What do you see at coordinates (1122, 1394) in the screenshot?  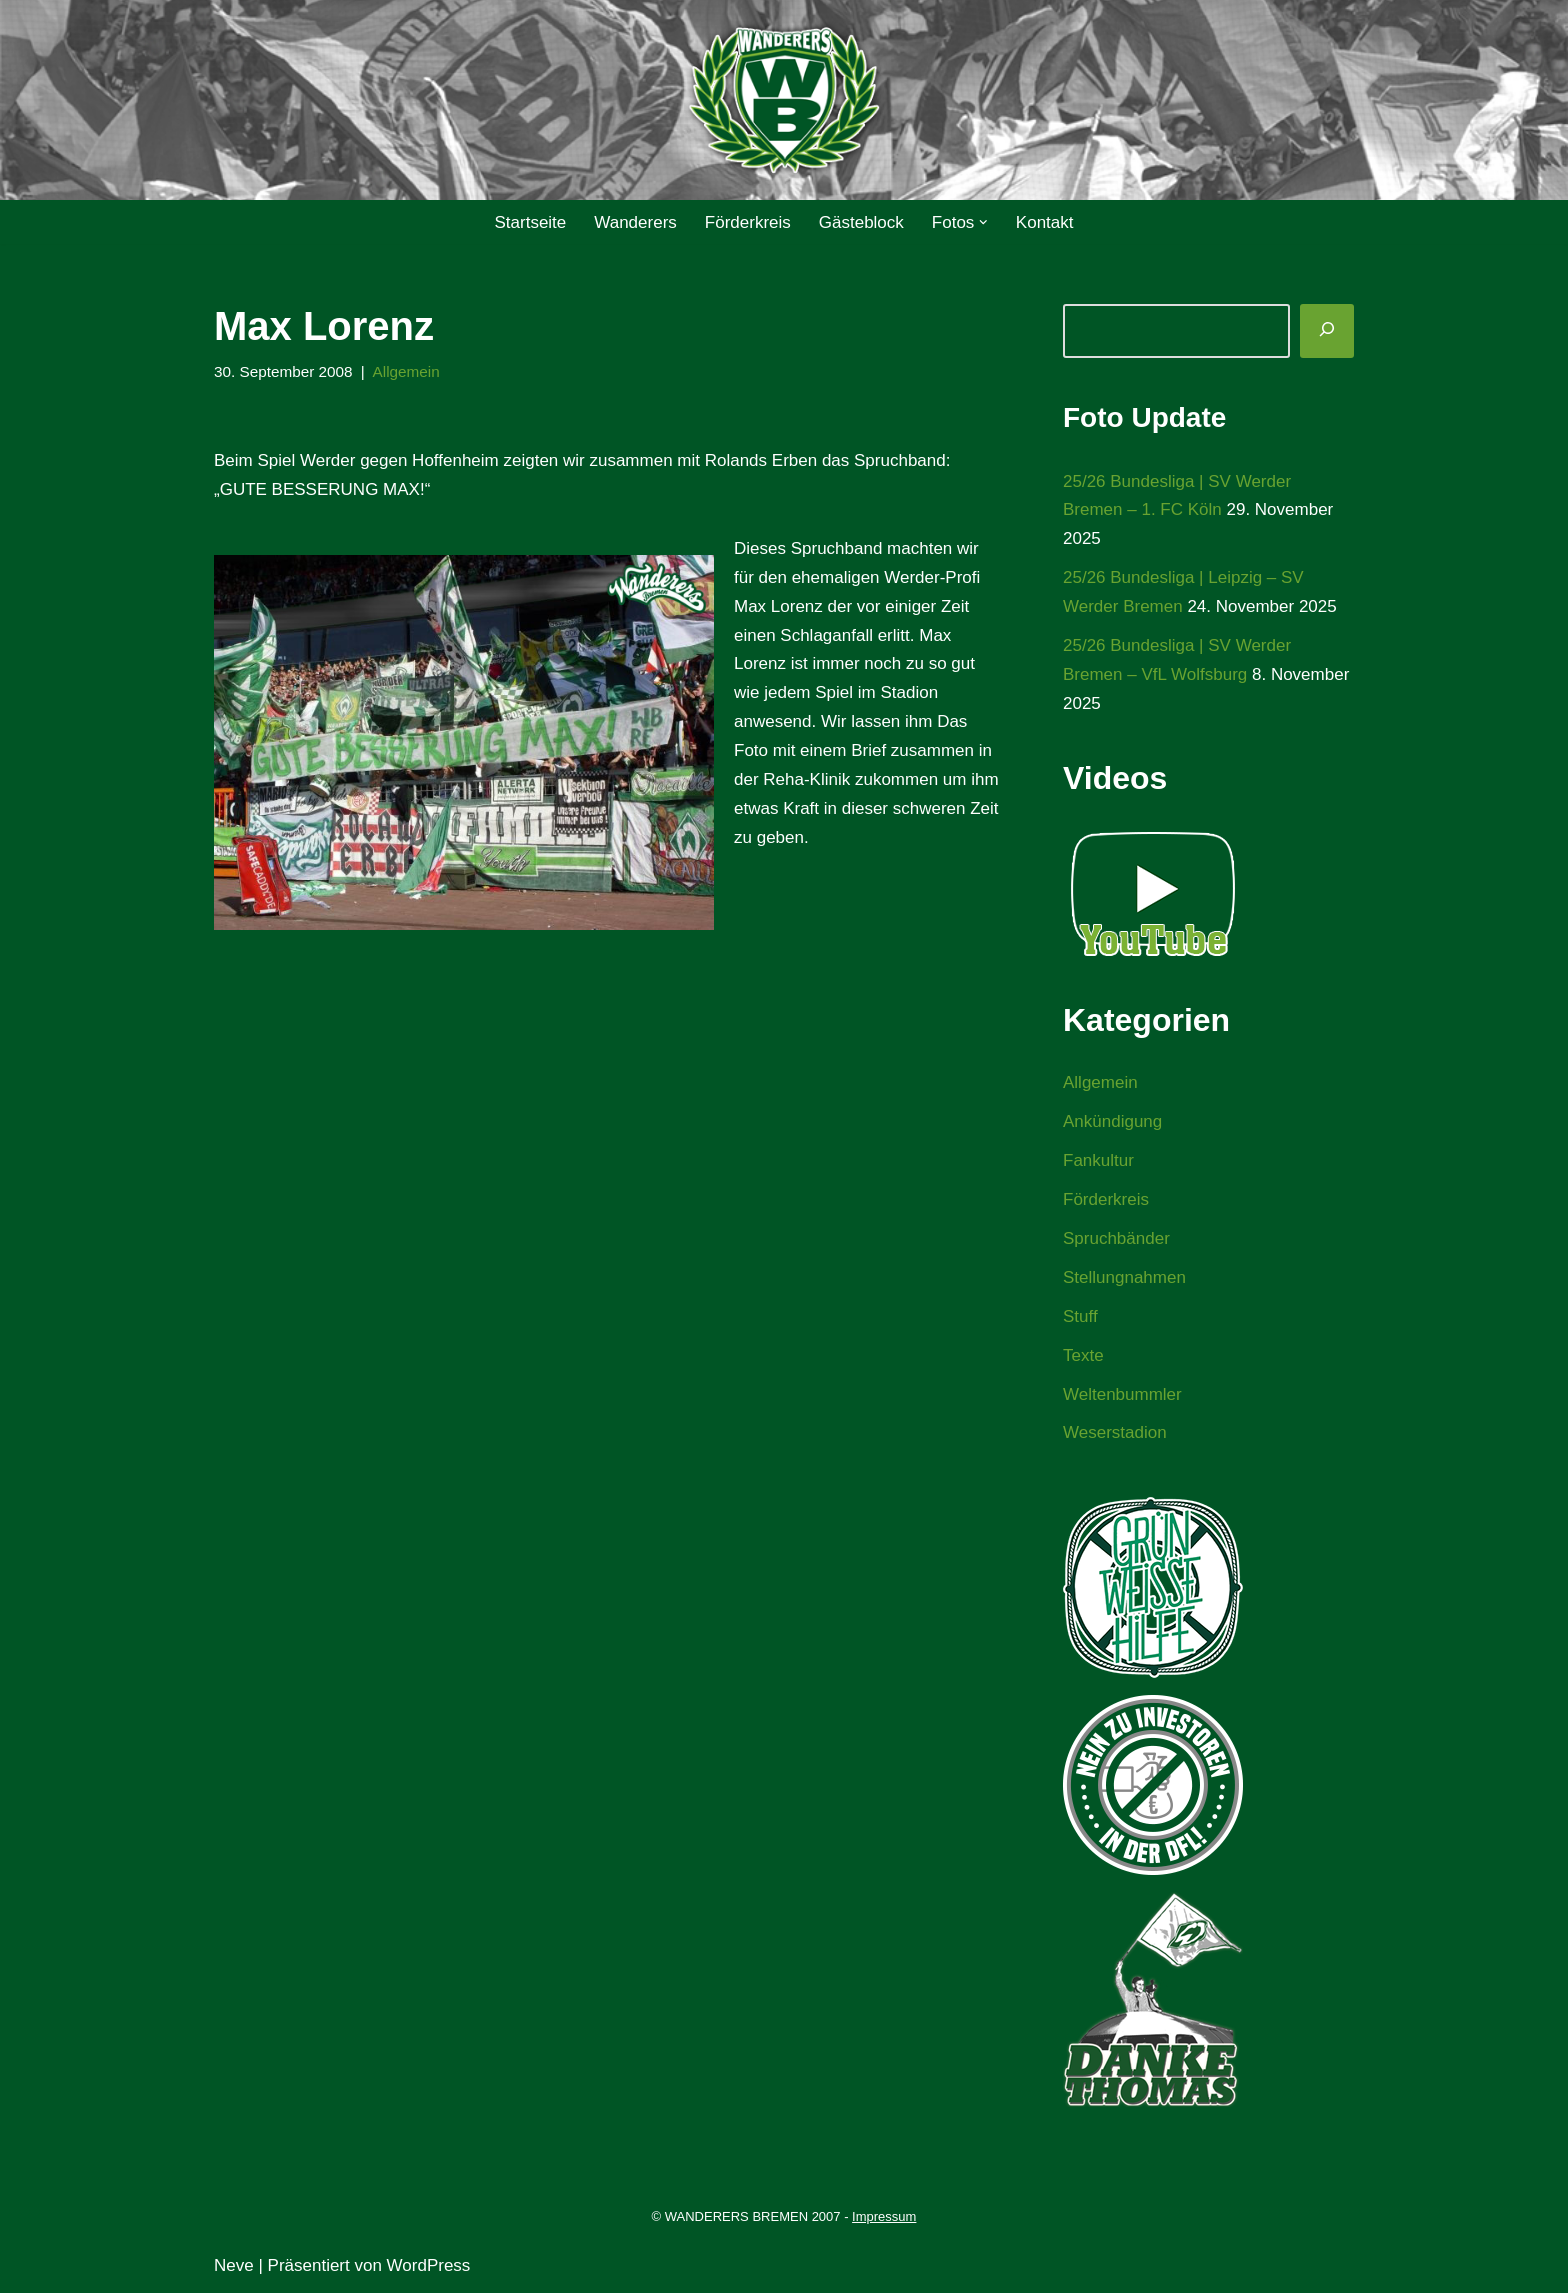 I see `Weltenbummler` at bounding box center [1122, 1394].